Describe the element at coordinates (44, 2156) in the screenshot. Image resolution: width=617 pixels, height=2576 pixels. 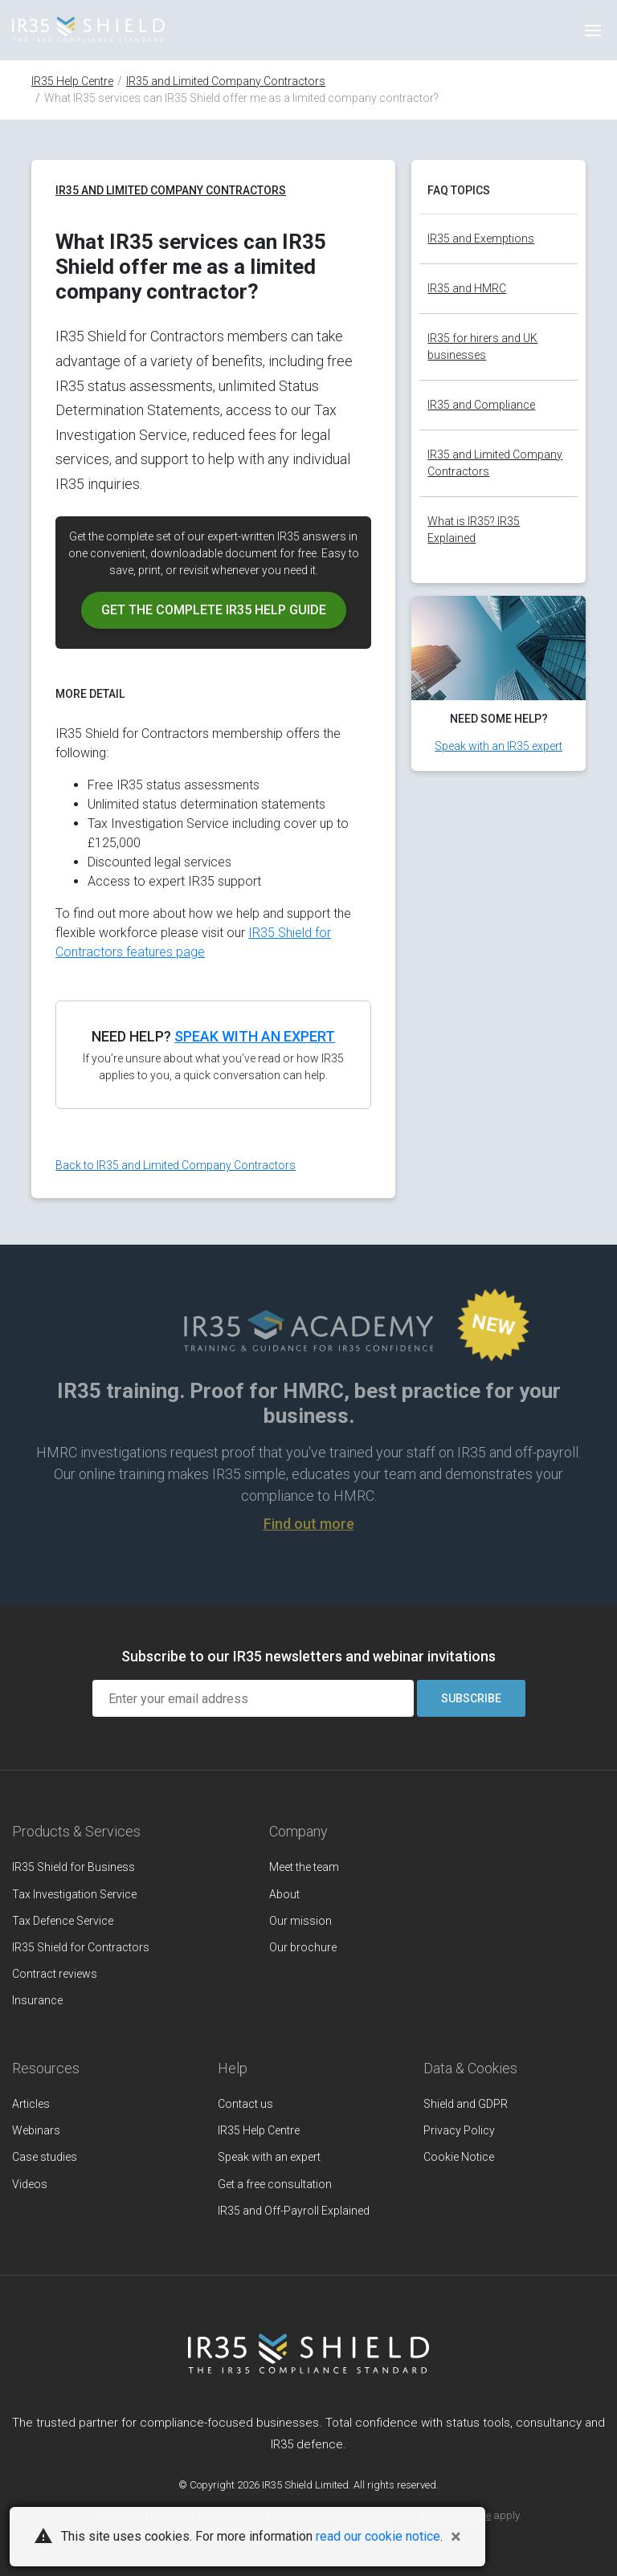
I see `Case studies` at that location.